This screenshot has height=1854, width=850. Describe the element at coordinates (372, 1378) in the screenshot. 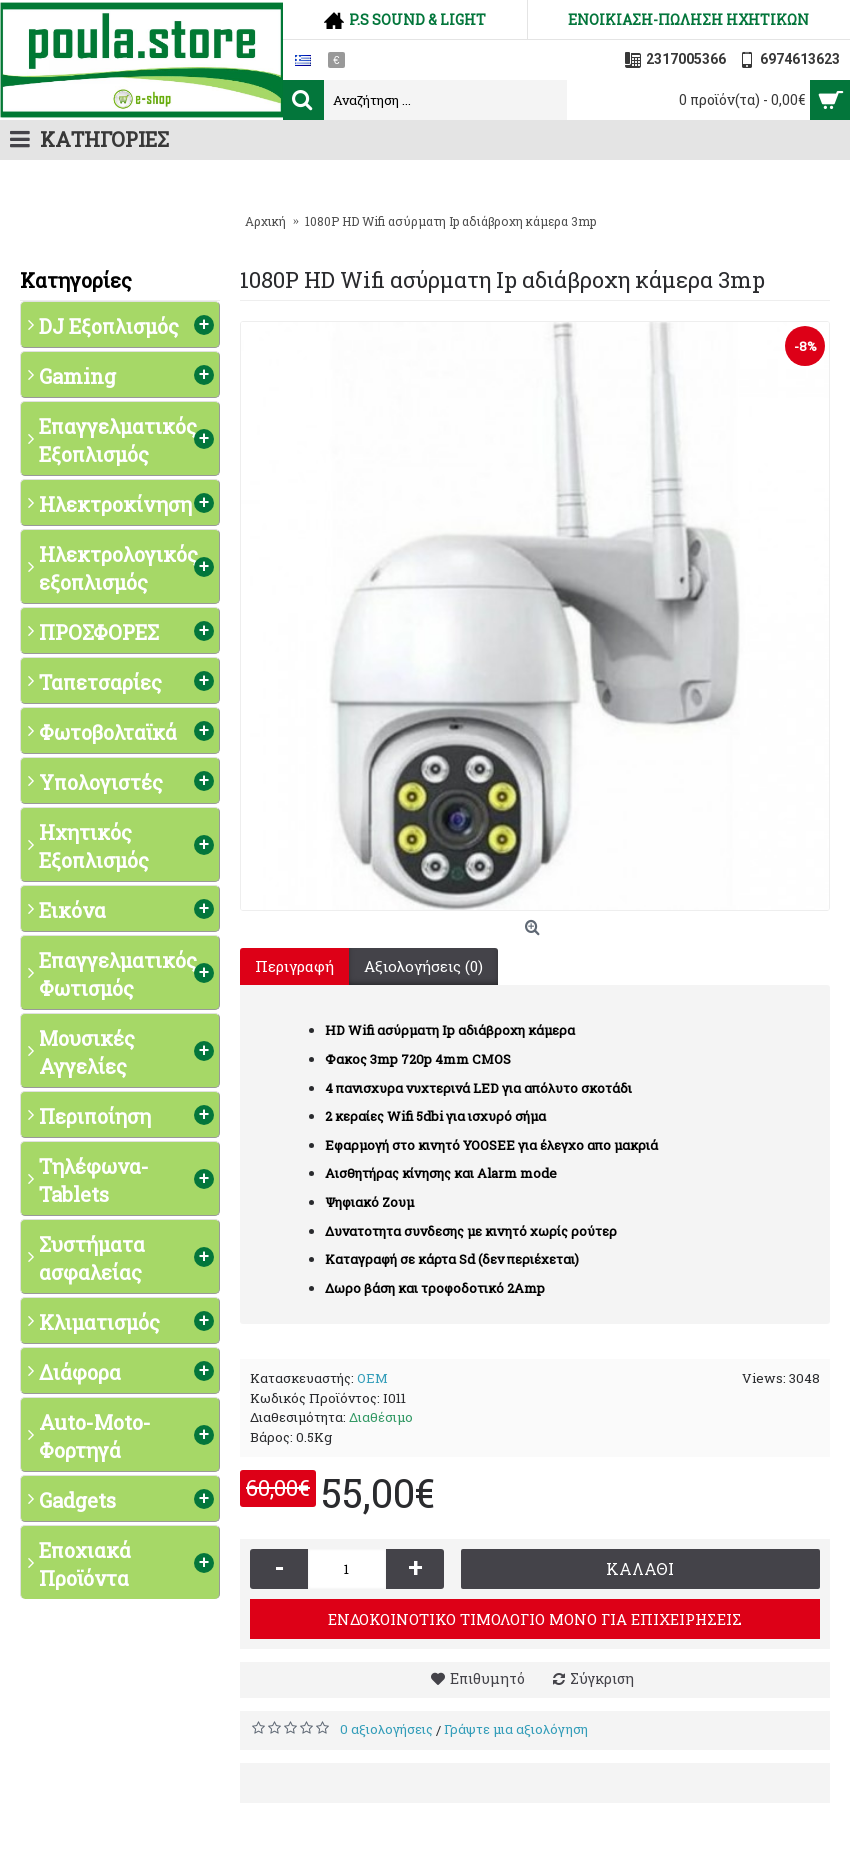

I see `OEM` at that location.